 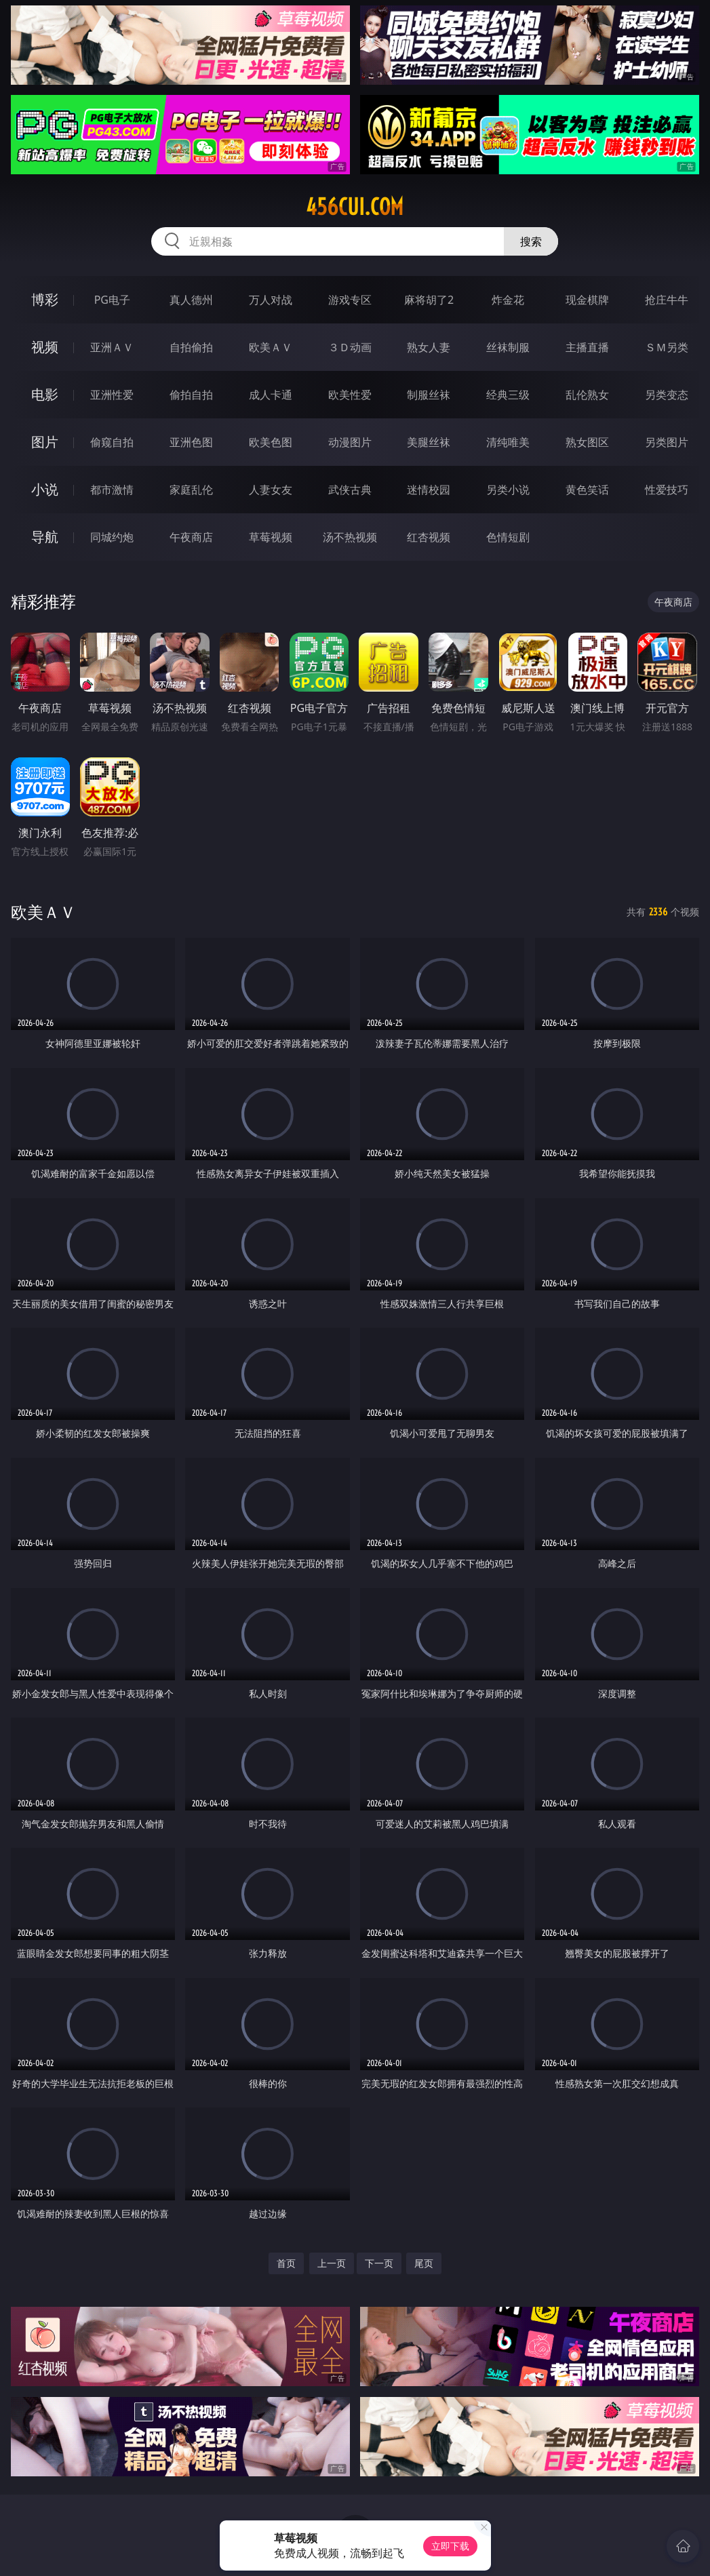 What do you see at coordinates (112, 347) in the screenshot?
I see `亚洲ＡＶ` at bounding box center [112, 347].